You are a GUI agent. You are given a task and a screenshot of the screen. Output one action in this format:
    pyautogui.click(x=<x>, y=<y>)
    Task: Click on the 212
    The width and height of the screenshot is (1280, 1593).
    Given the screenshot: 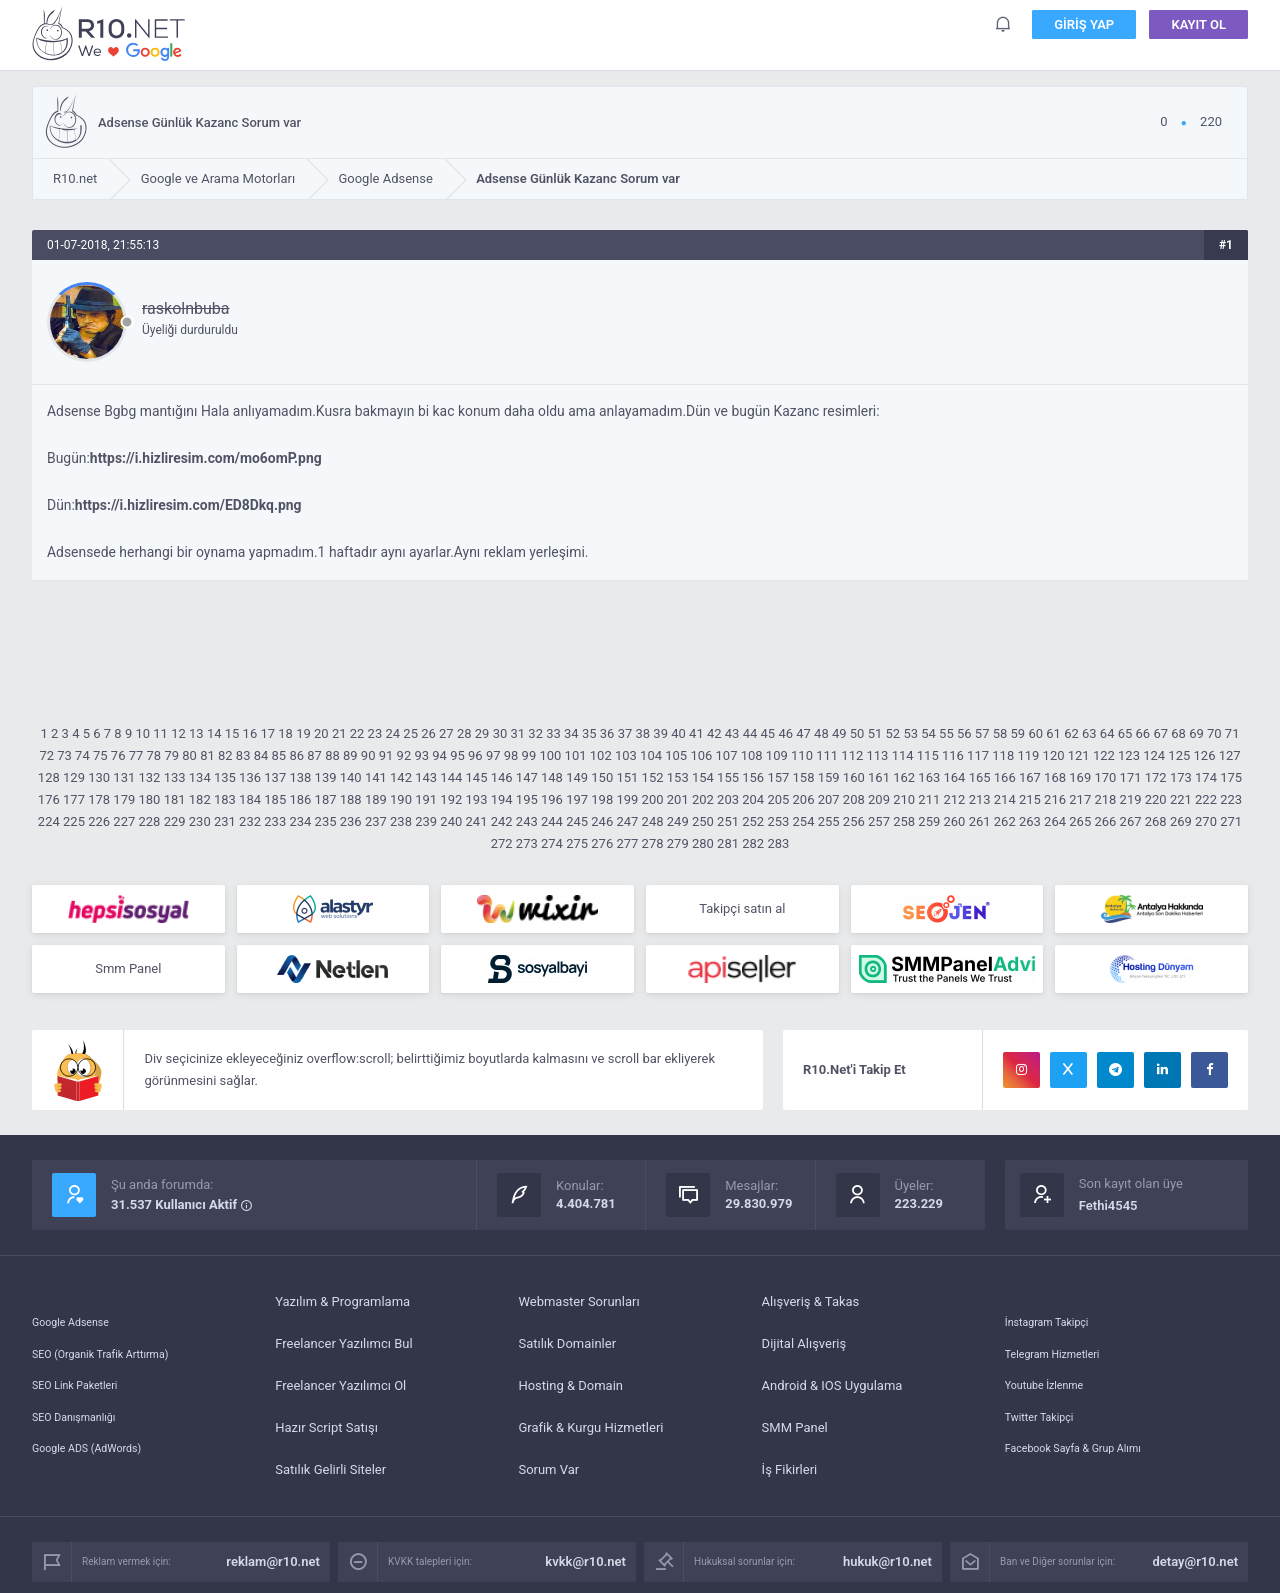 What is the action you would take?
    pyautogui.click(x=954, y=799)
    